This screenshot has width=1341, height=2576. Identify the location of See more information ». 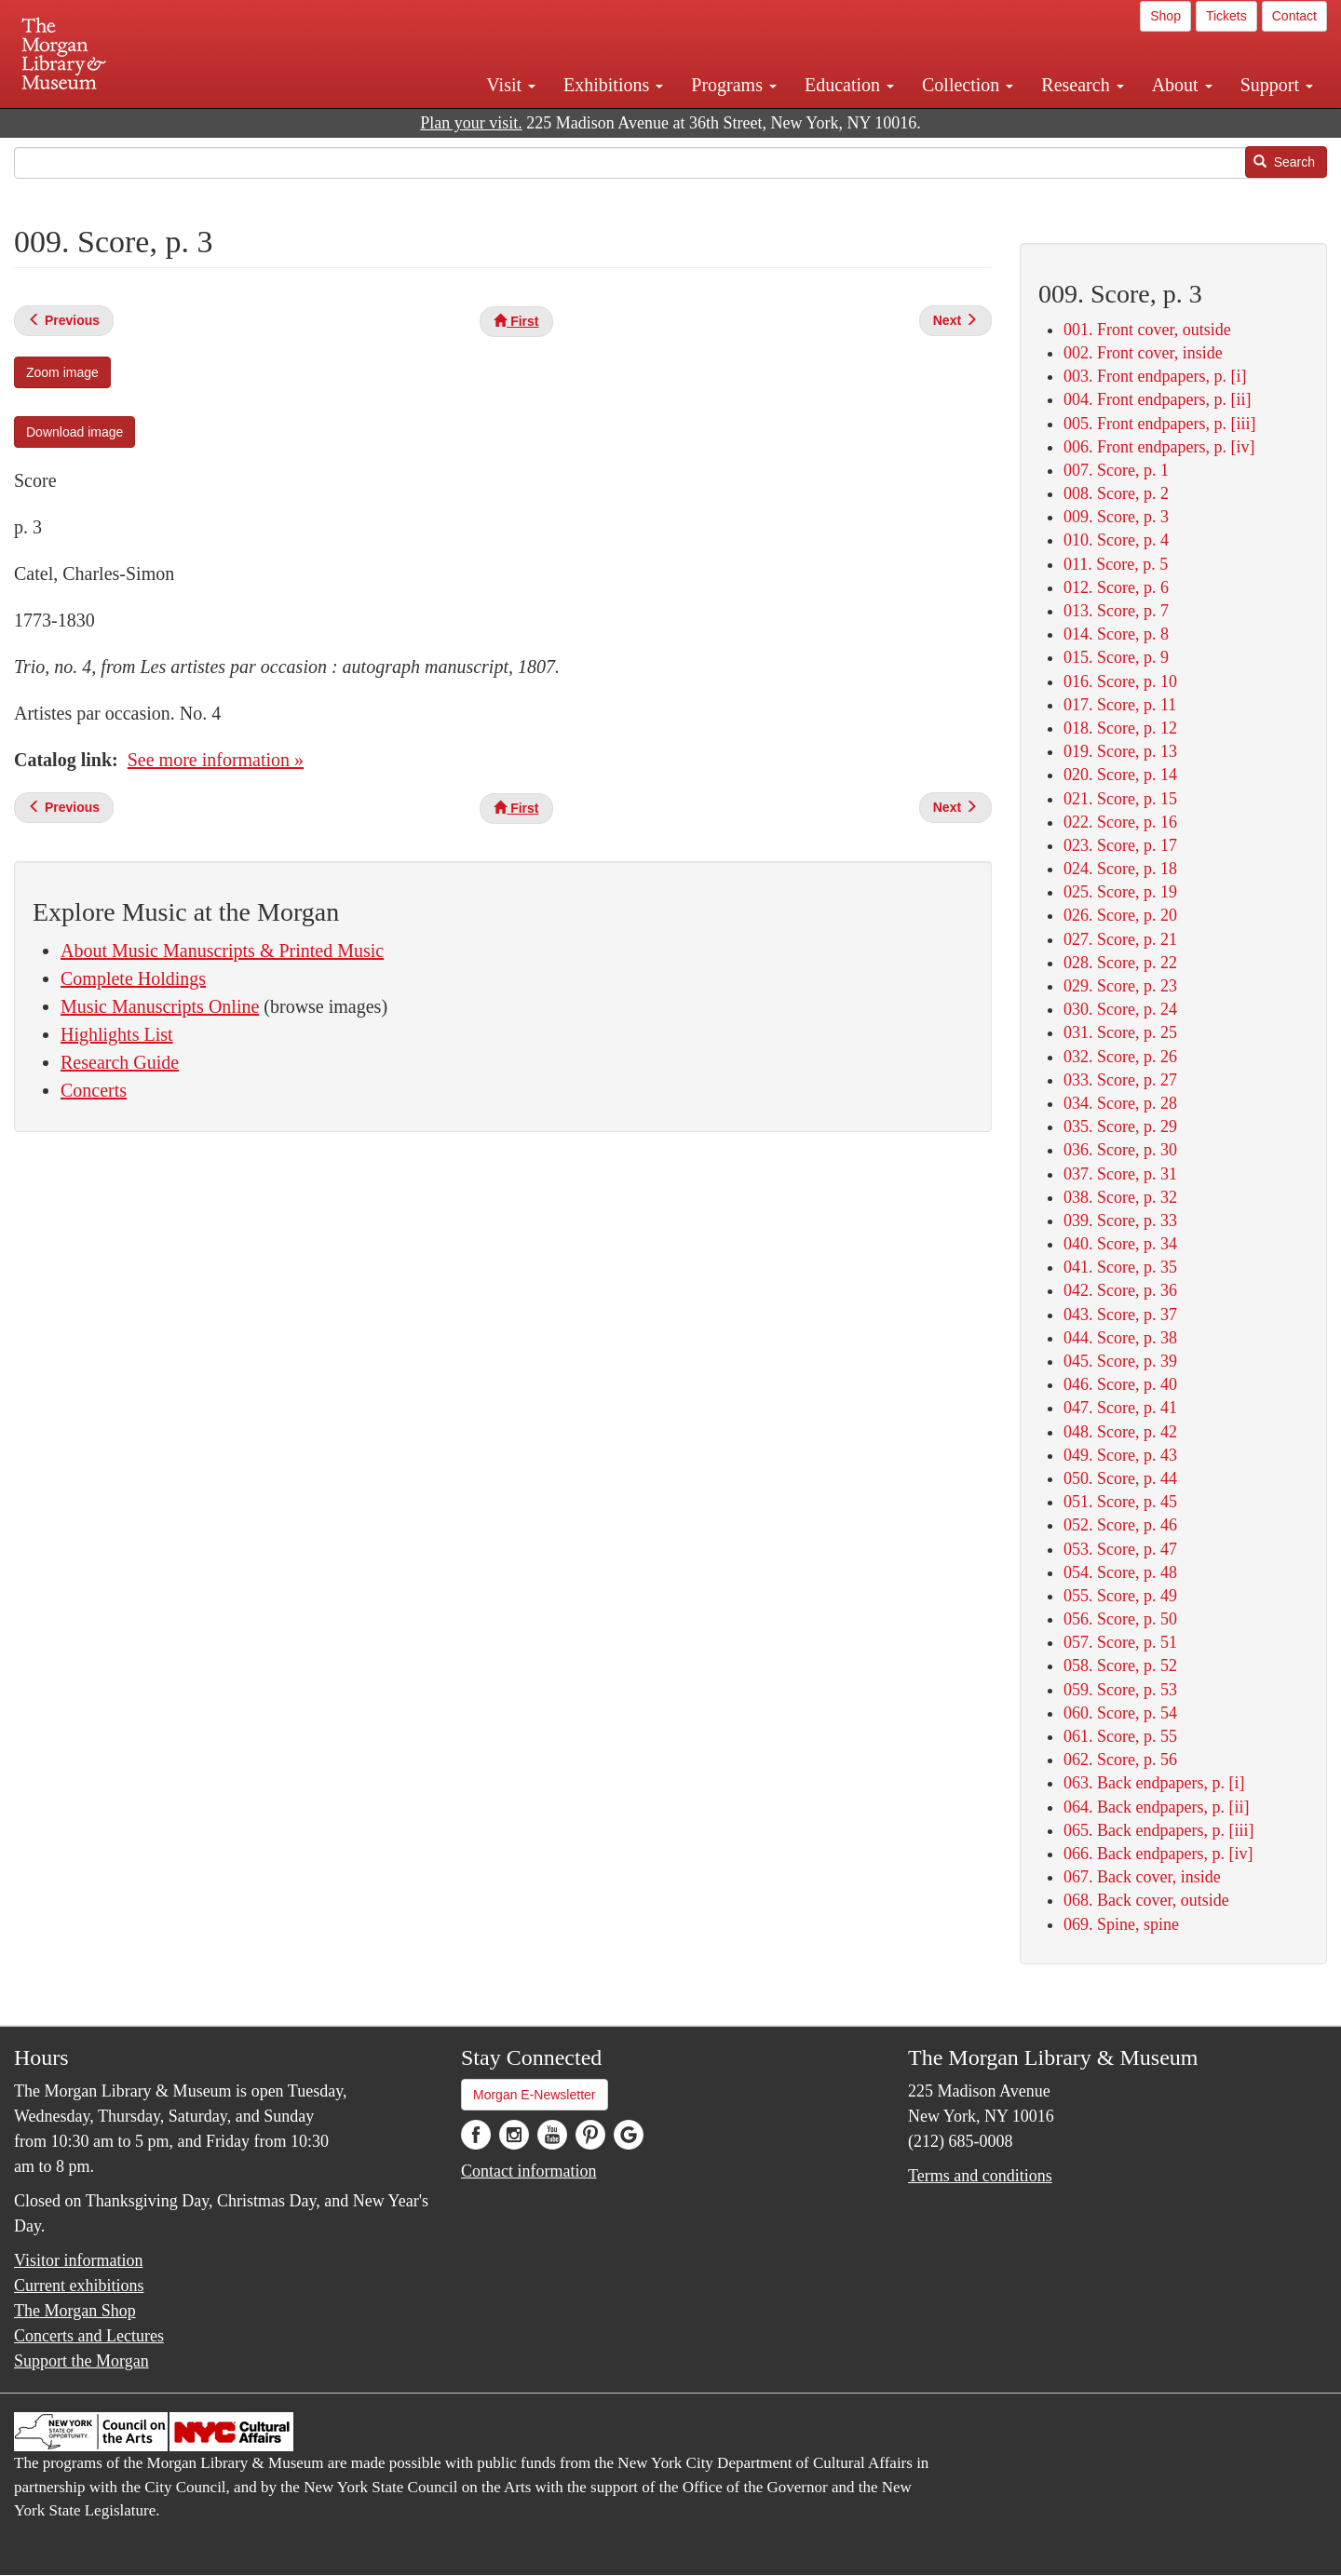
(216, 759).